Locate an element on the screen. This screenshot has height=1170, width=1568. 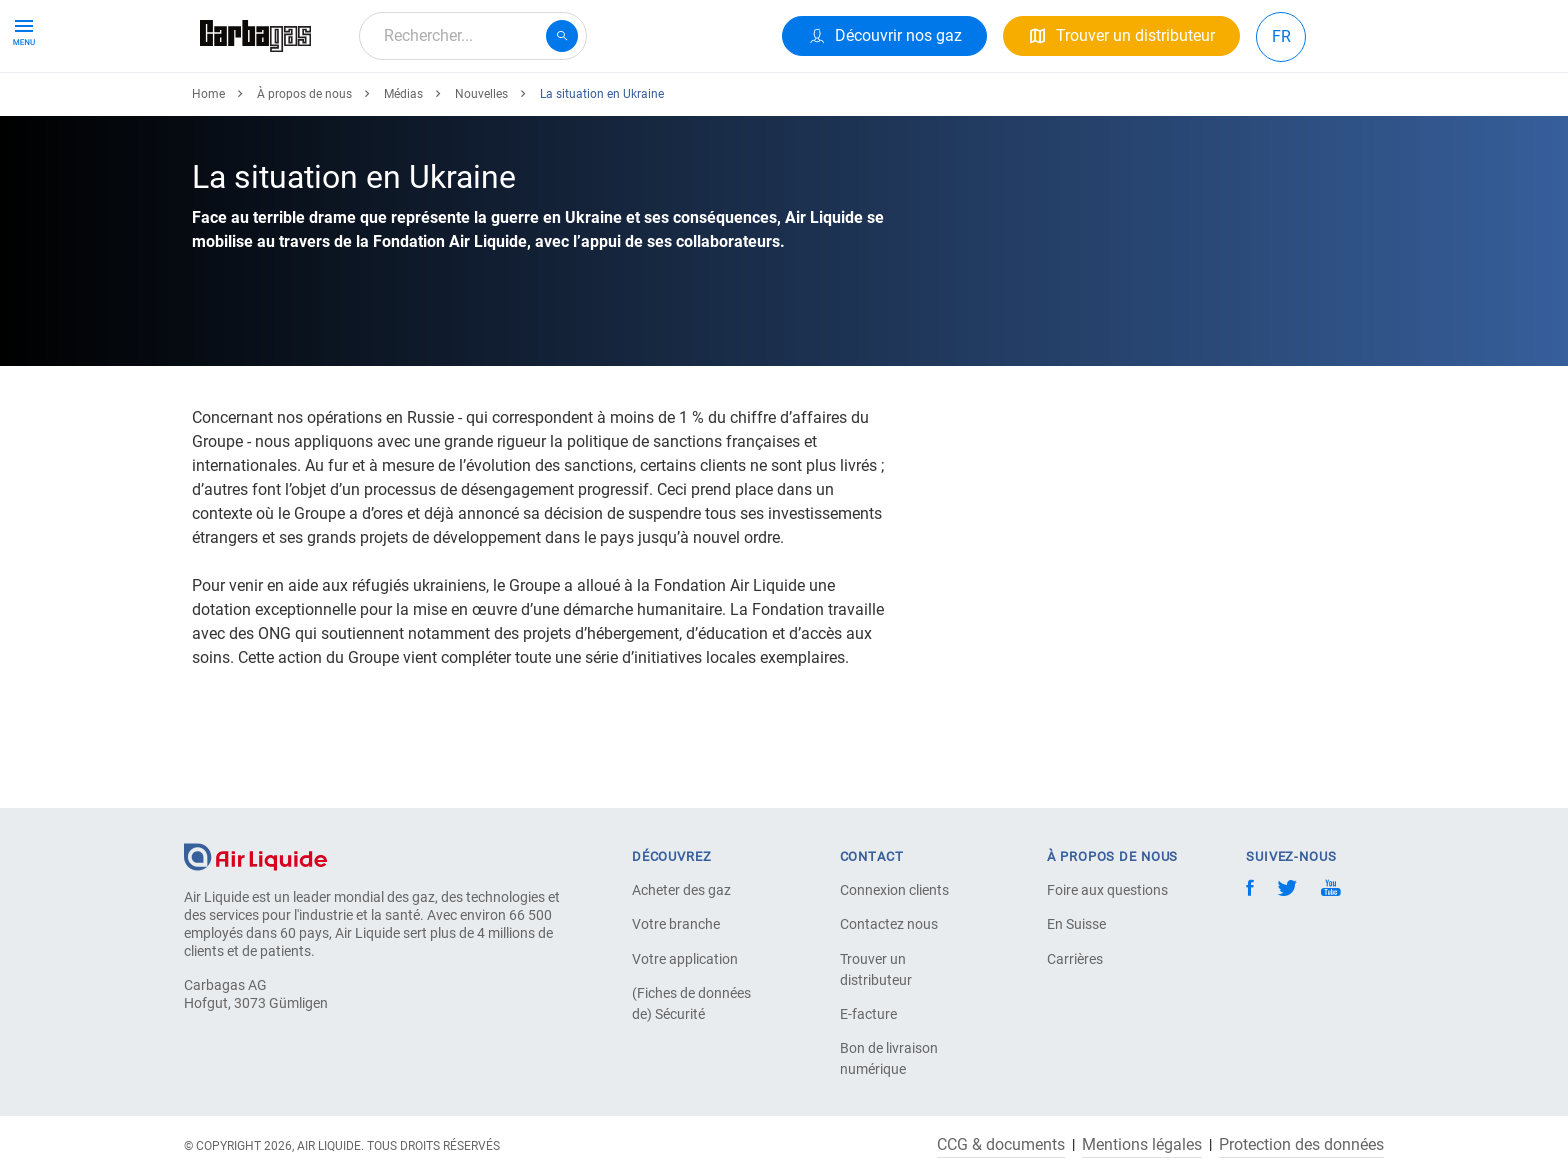
CCG & documents is located at coordinates (1001, 1145).